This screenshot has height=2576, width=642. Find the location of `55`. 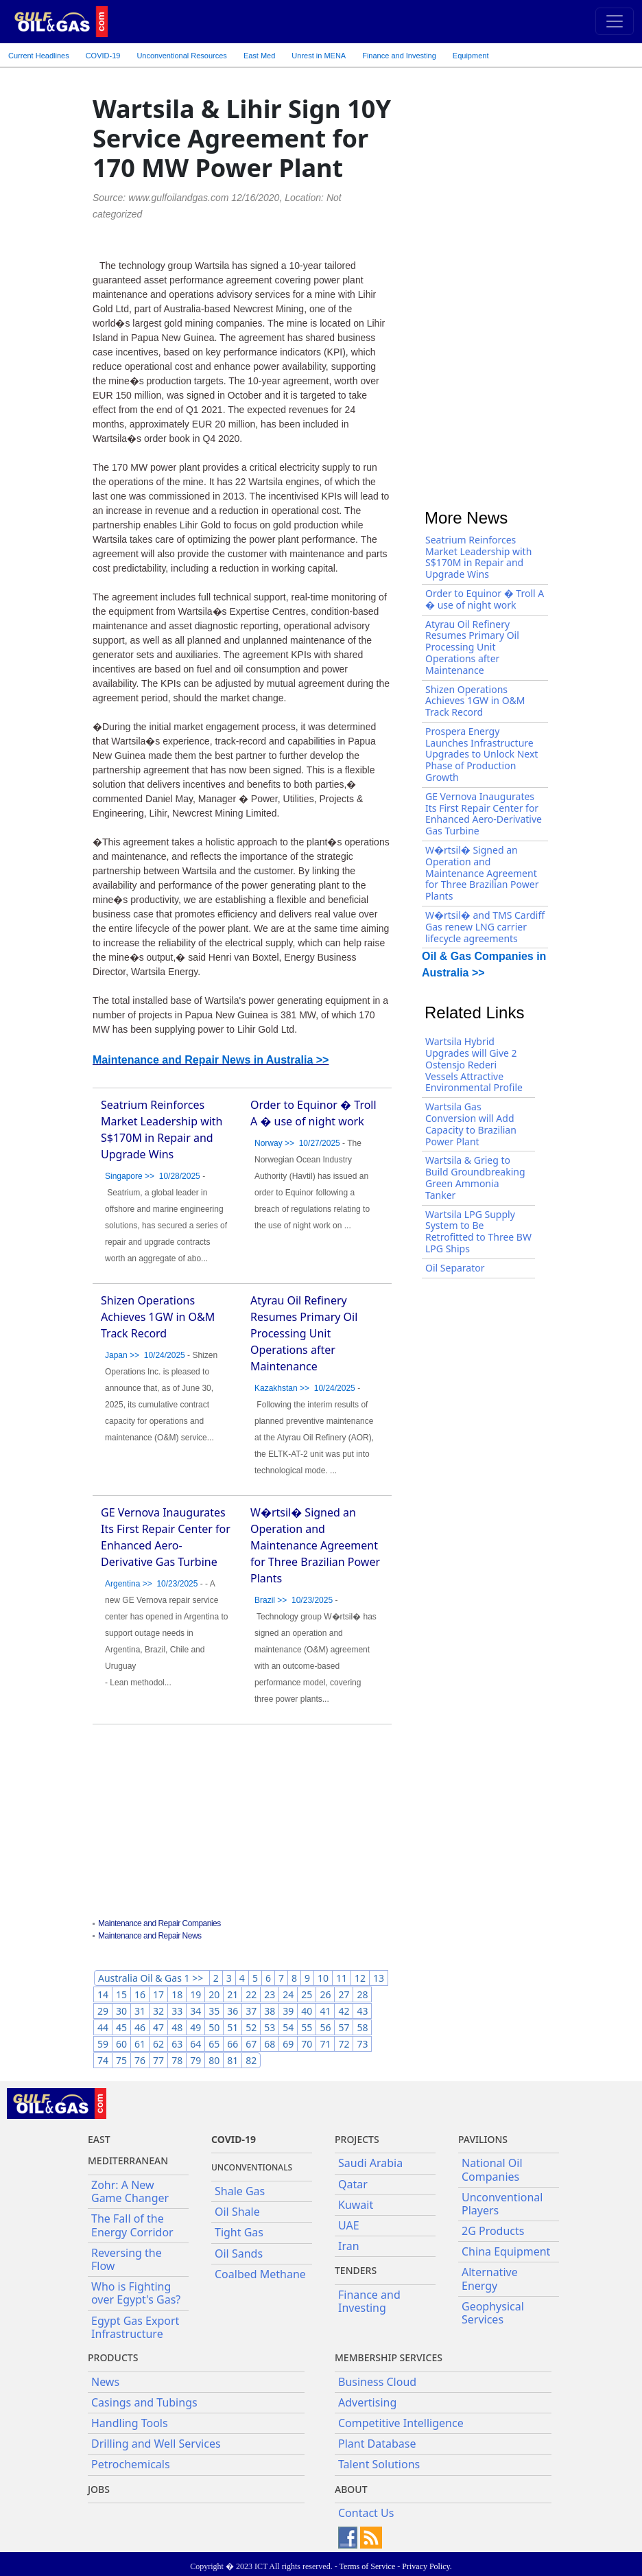

55 is located at coordinates (306, 2027).